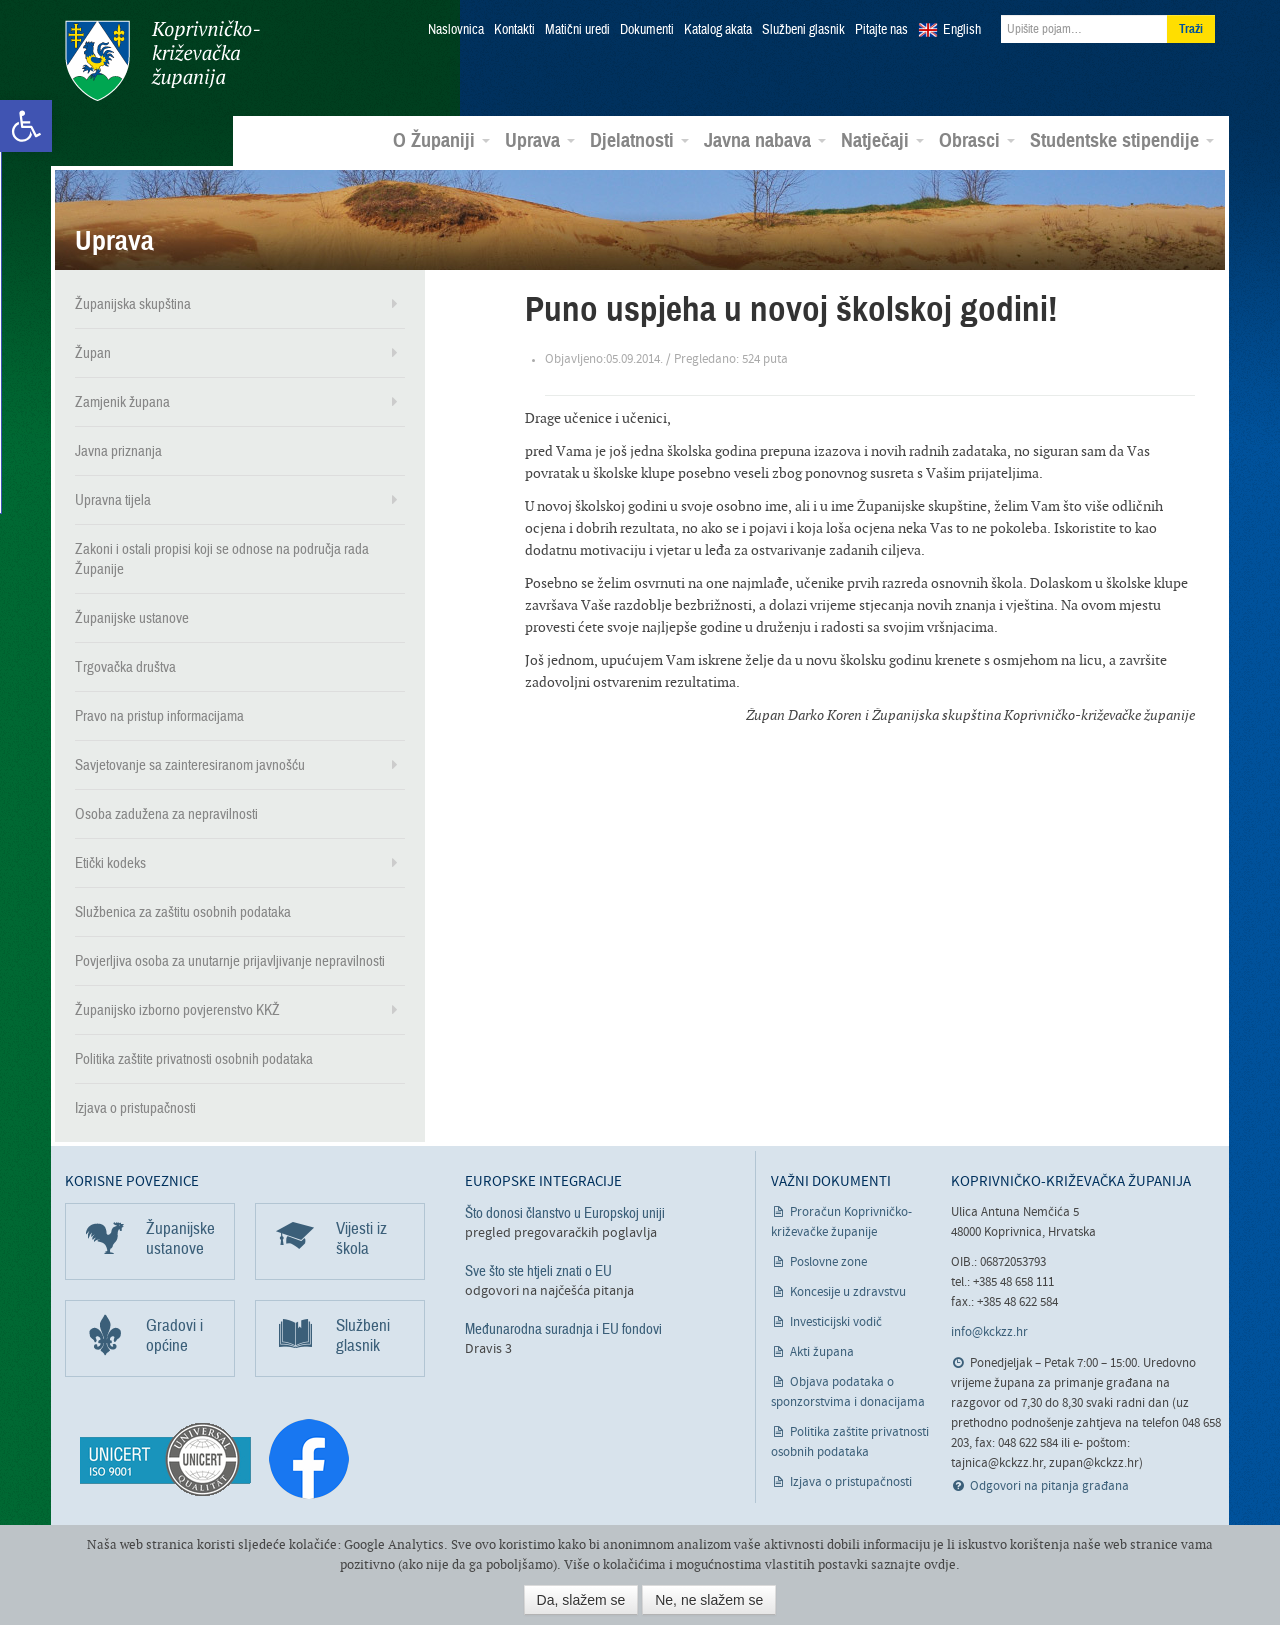 The image size is (1280, 1625). What do you see at coordinates (361, 1238) in the screenshot?
I see `Vijesti iz škola [link]` at bounding box center [361, 1238].